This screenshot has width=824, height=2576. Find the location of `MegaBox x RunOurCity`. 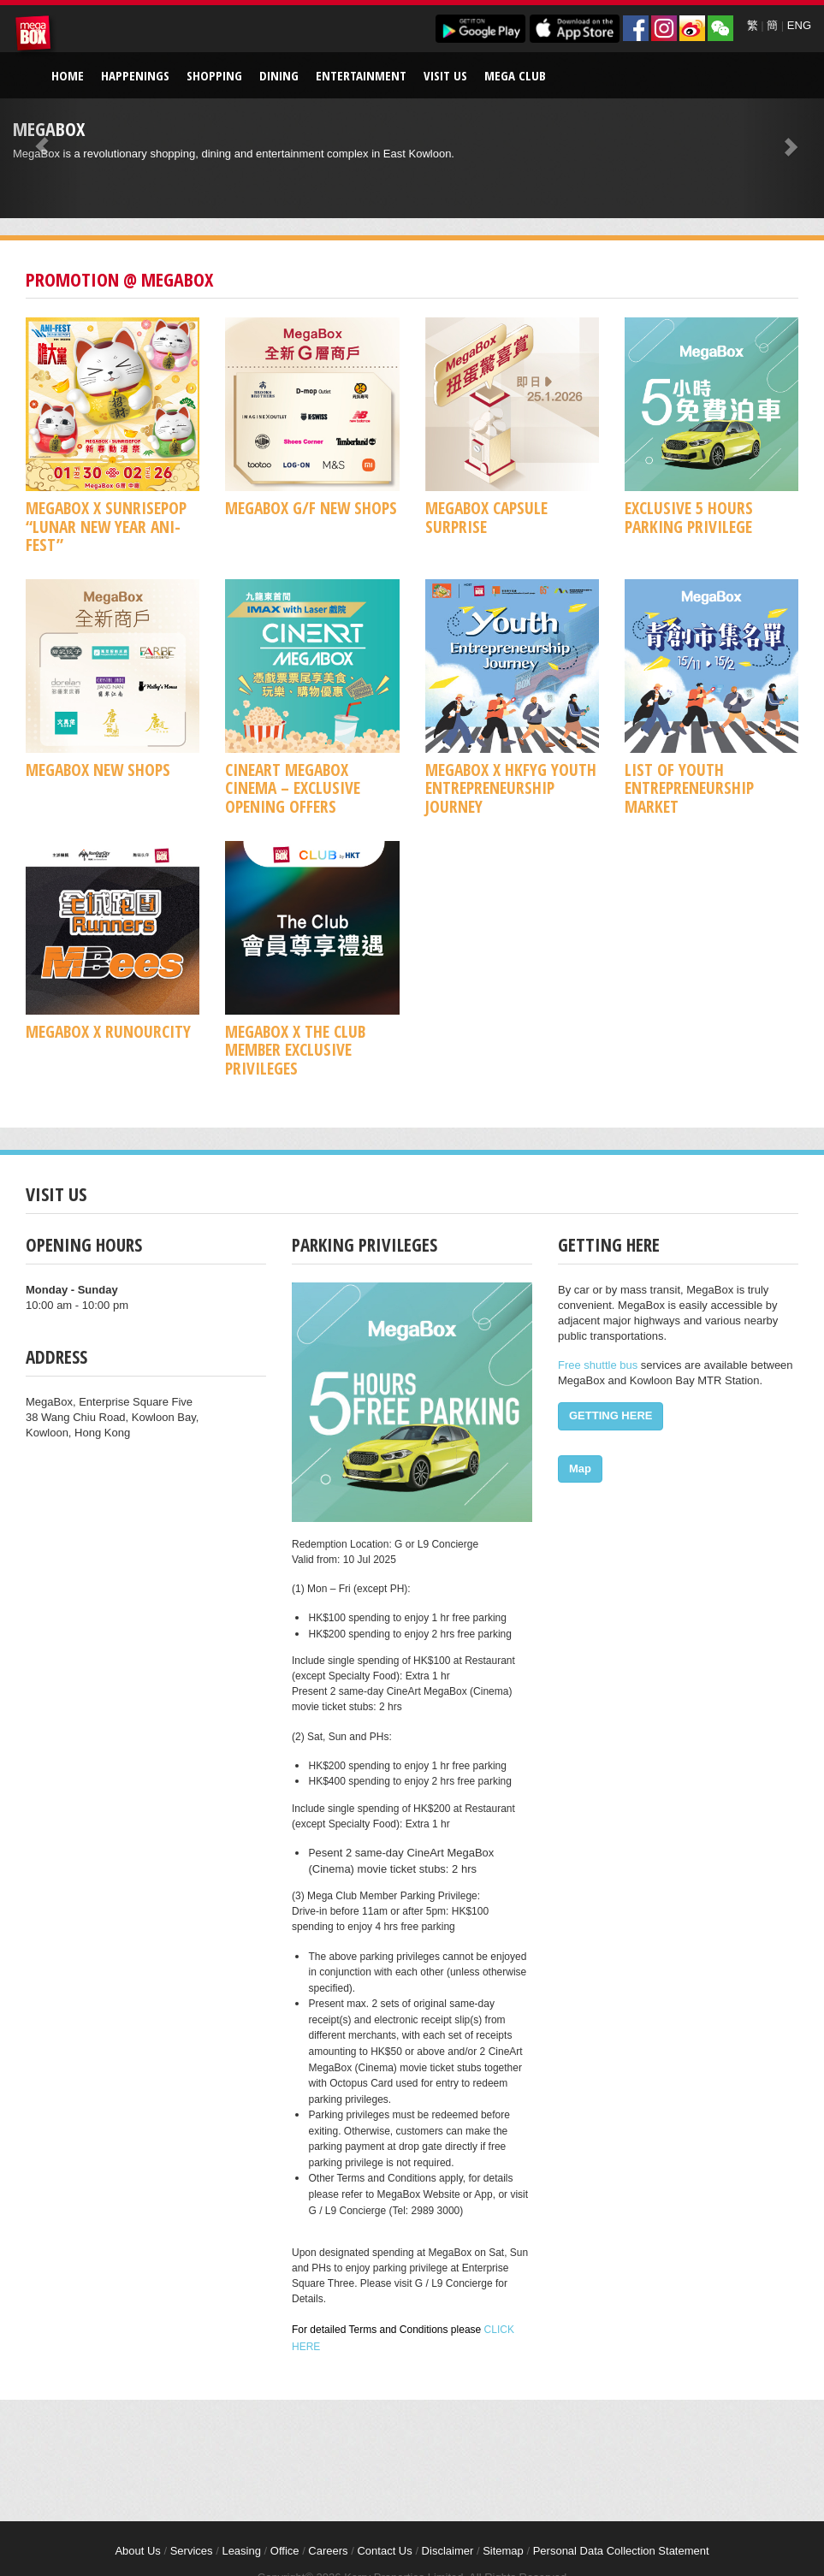

MegaBox x RunOurCity is located at coordinates (108, 1031).